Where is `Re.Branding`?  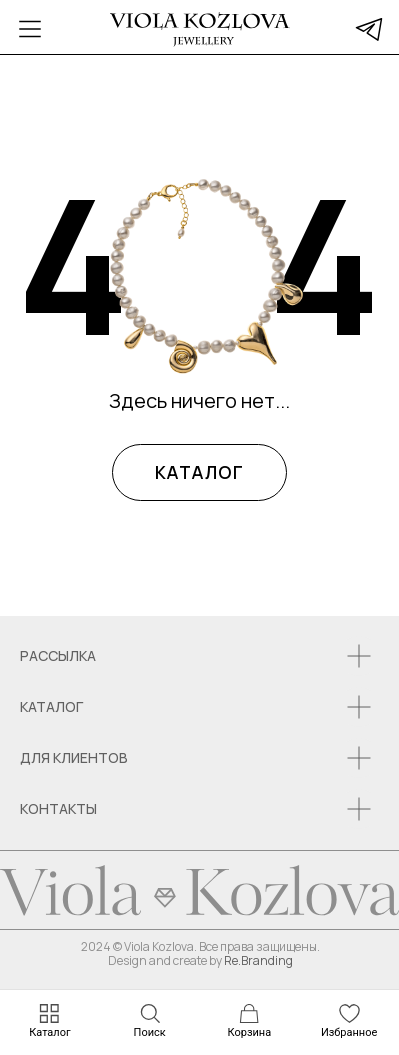 Re.Branding is located at coordinates (258, 960).